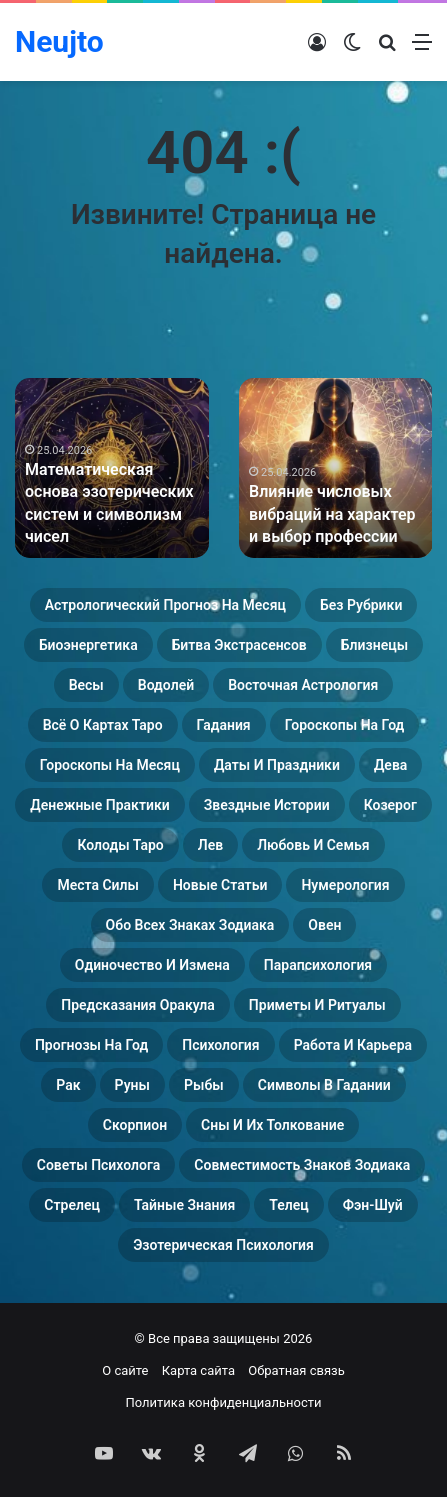 This screenshot has height=1497, width=447. Describe the element at coordinates (390, 765) in the screenshot. I see `Дева [Дева (23 элемента)]` at that location.